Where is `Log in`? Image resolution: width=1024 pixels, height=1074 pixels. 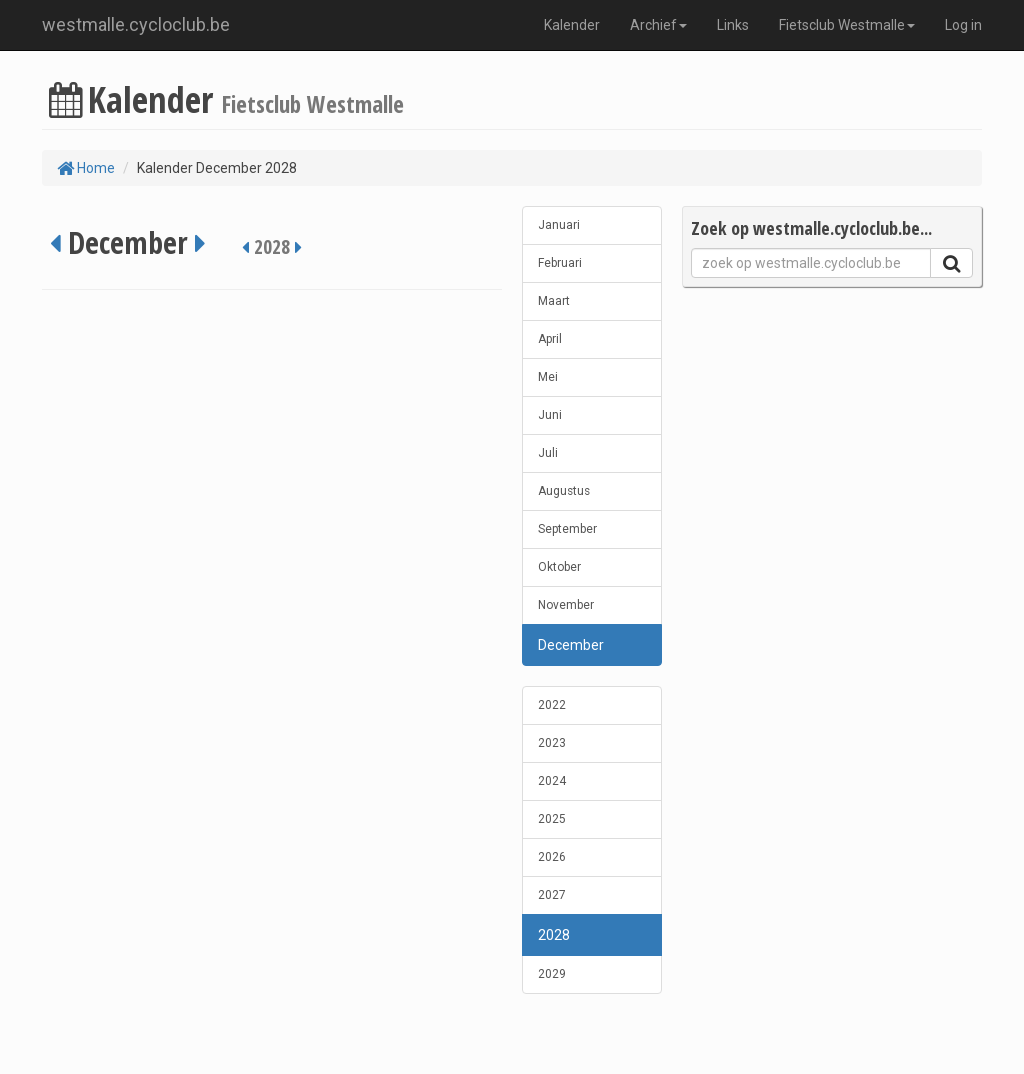
Log in is located at coordinates (963, 25).